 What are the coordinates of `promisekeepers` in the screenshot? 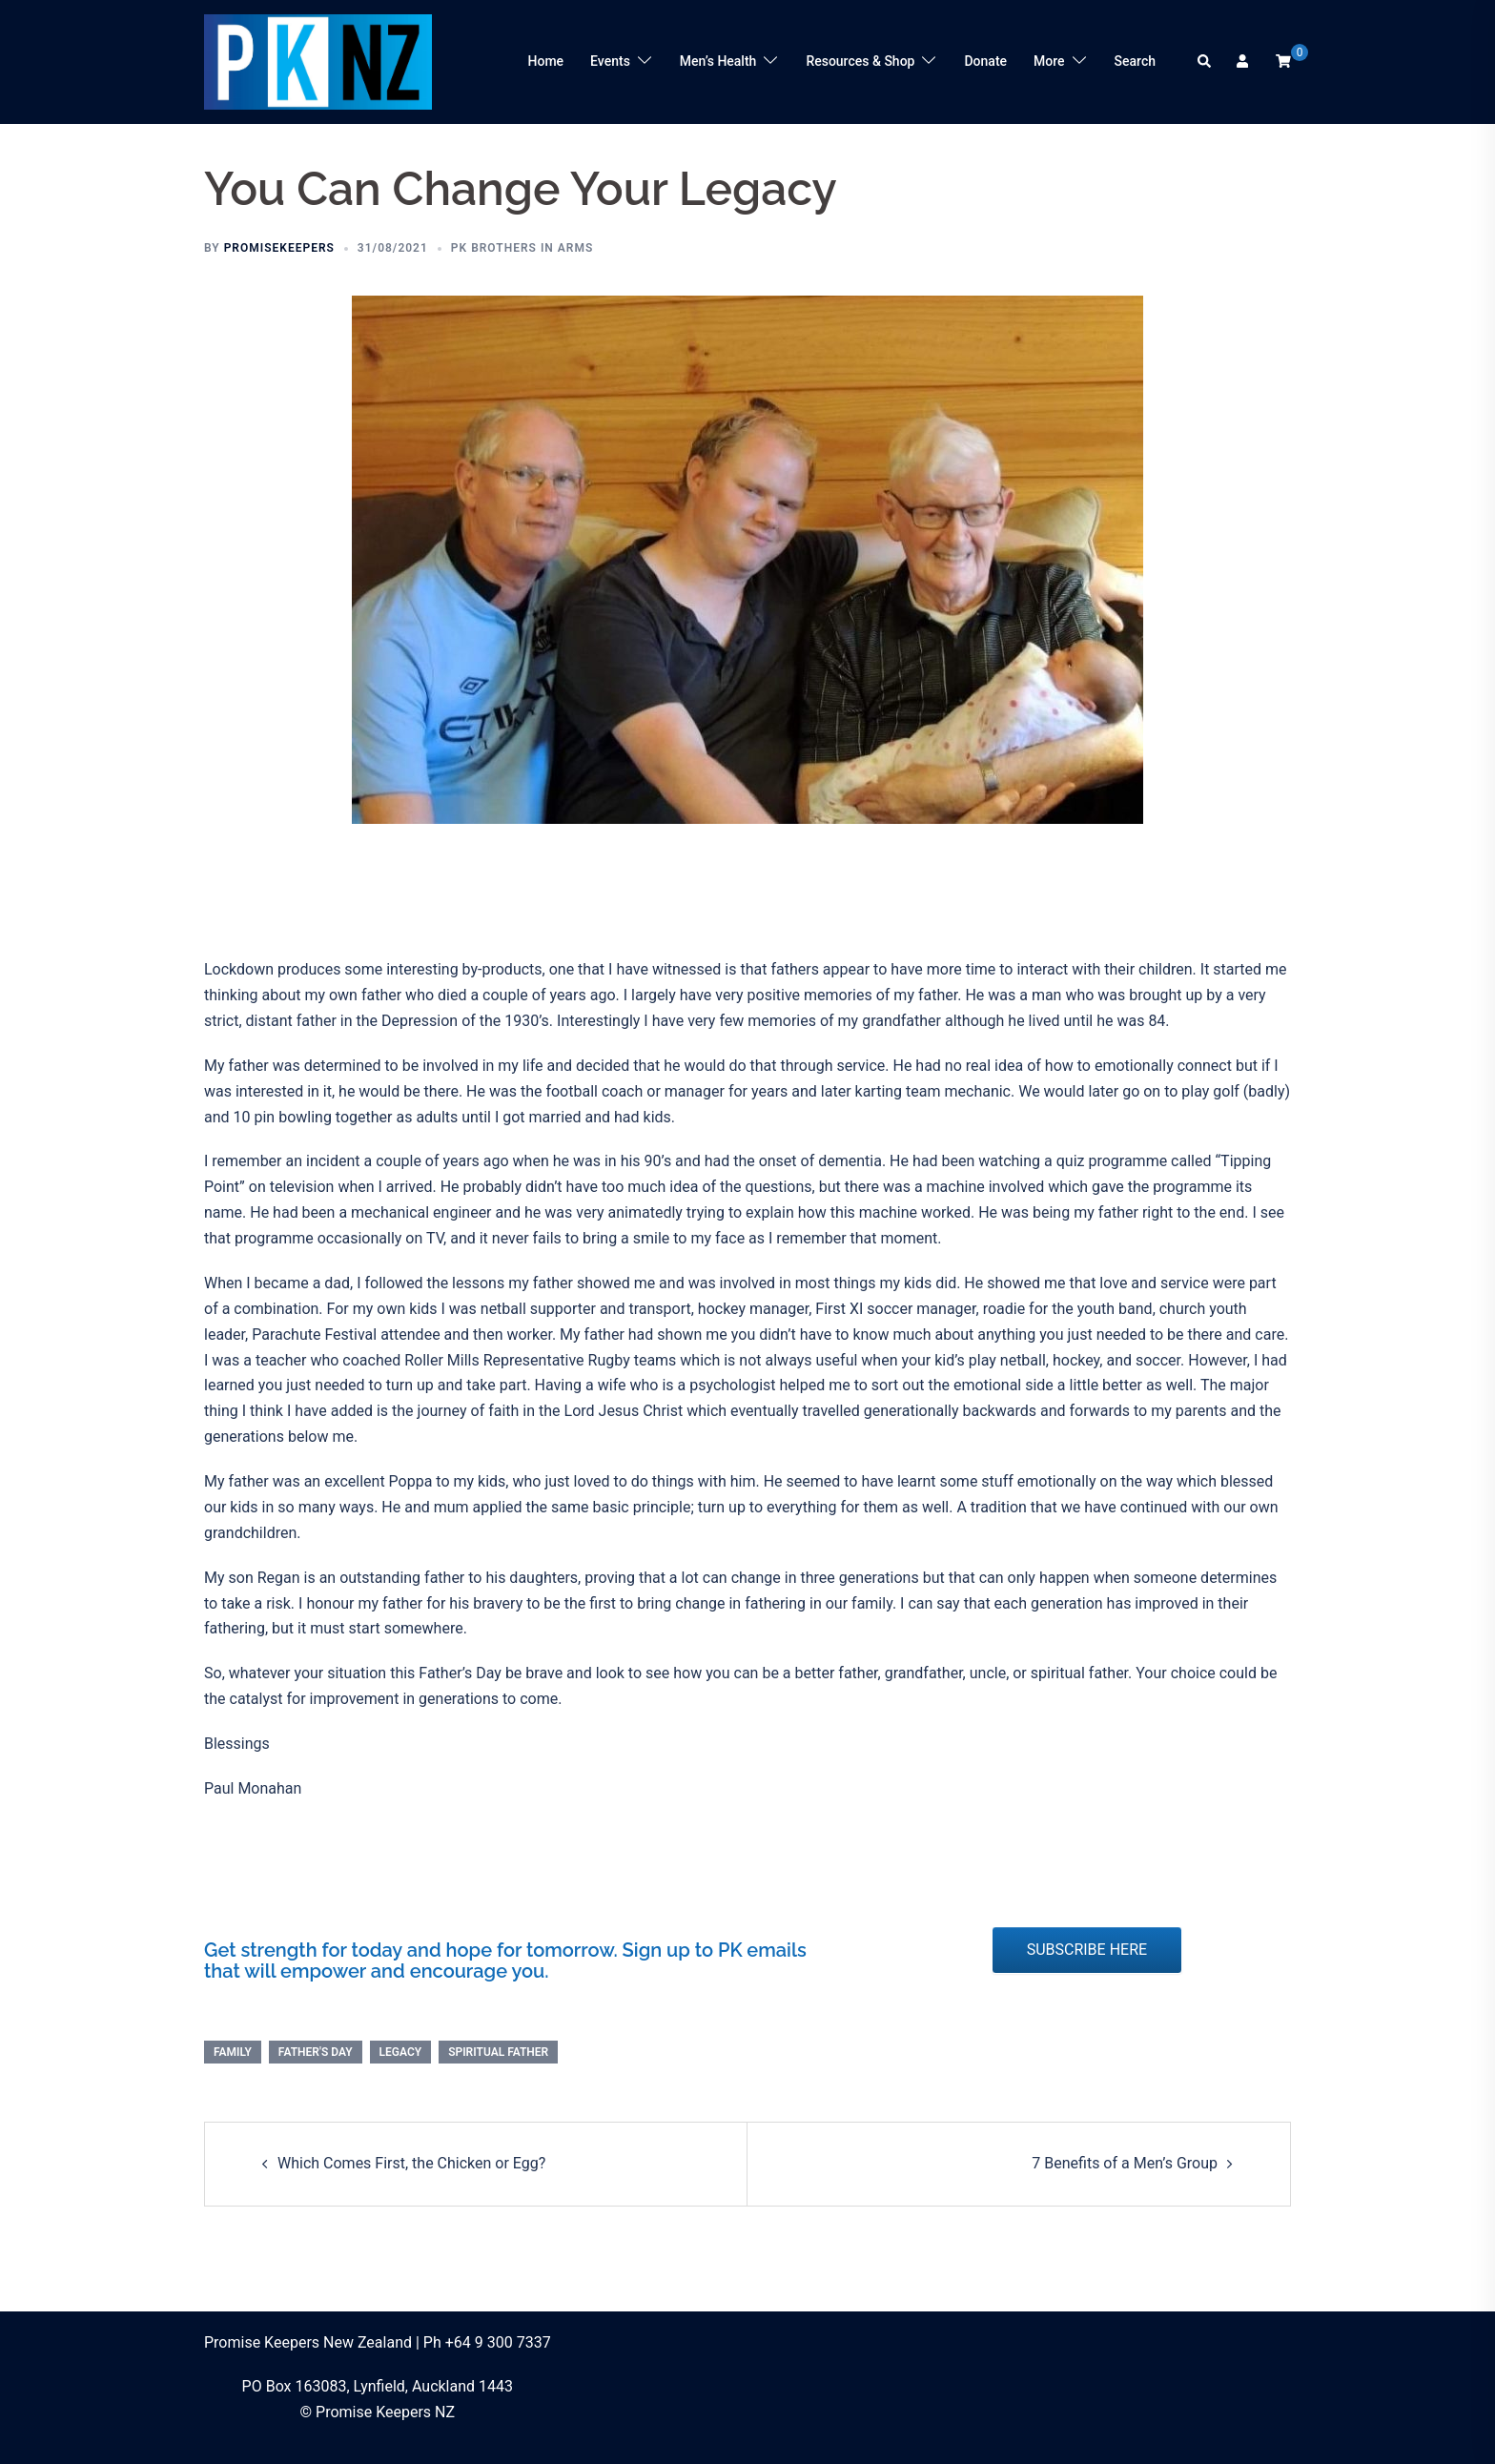 It's located at (279, 248).